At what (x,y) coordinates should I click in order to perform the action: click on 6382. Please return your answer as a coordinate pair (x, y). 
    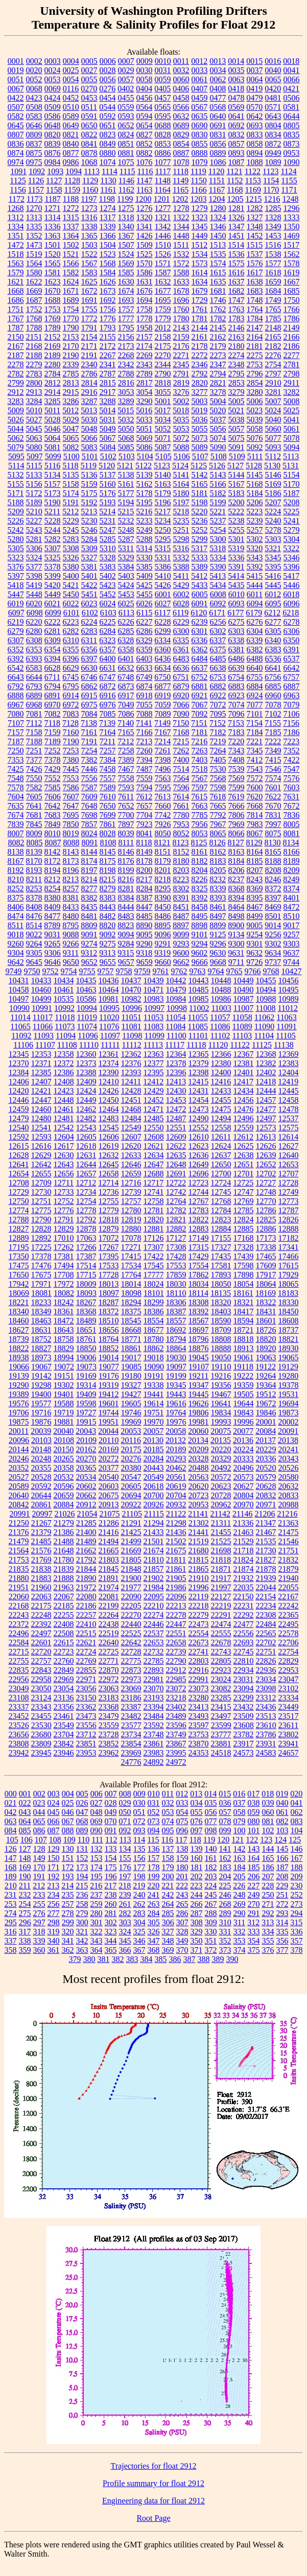
    Looking at the image, I should click on (255, 649).